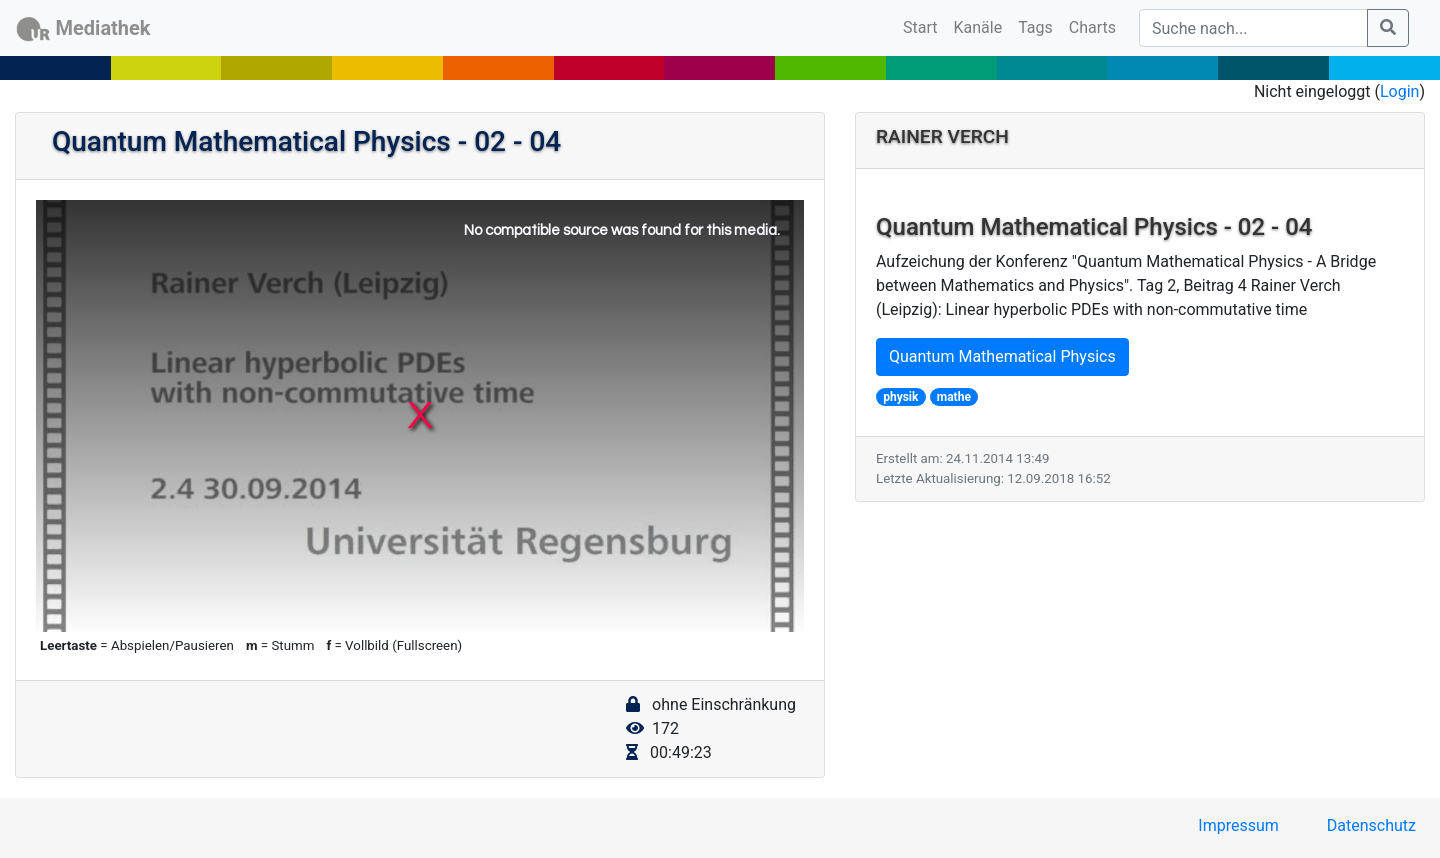 The width and height of the screenshot is (1440, 858). What do you see at coordinates (978, 27) in the screenshot?
I see `Kanäle` at bounding box center [978, 27].